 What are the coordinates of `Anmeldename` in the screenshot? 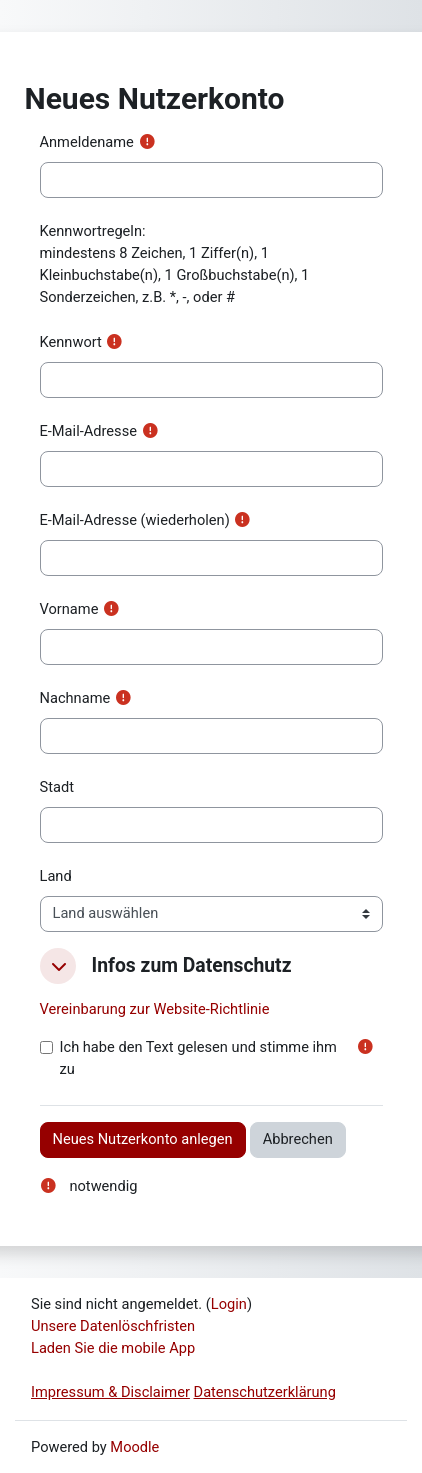 It's located at (87, 142).